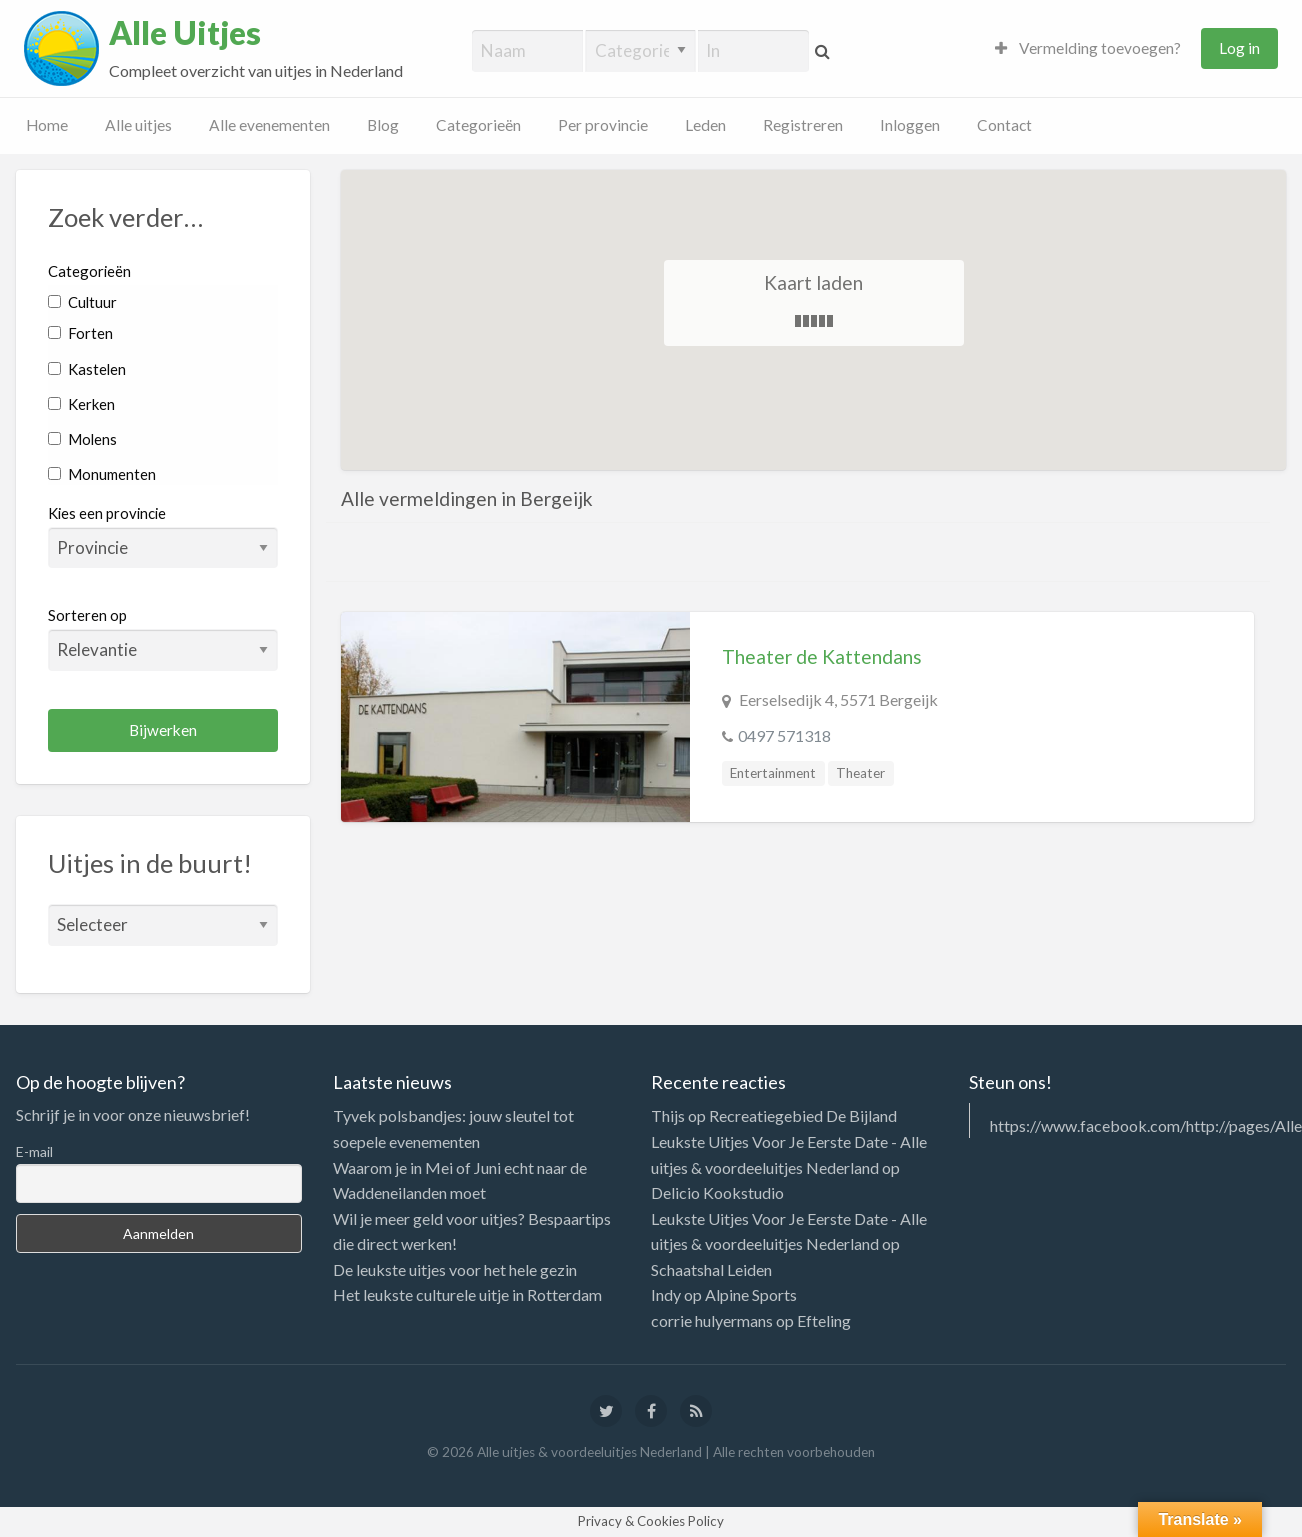 This screenshot has height=1537, width=1302. What do you see at coordinates (102, 474) in the screenshot?
I see `Monumenten` at bounding box center [102, 474].